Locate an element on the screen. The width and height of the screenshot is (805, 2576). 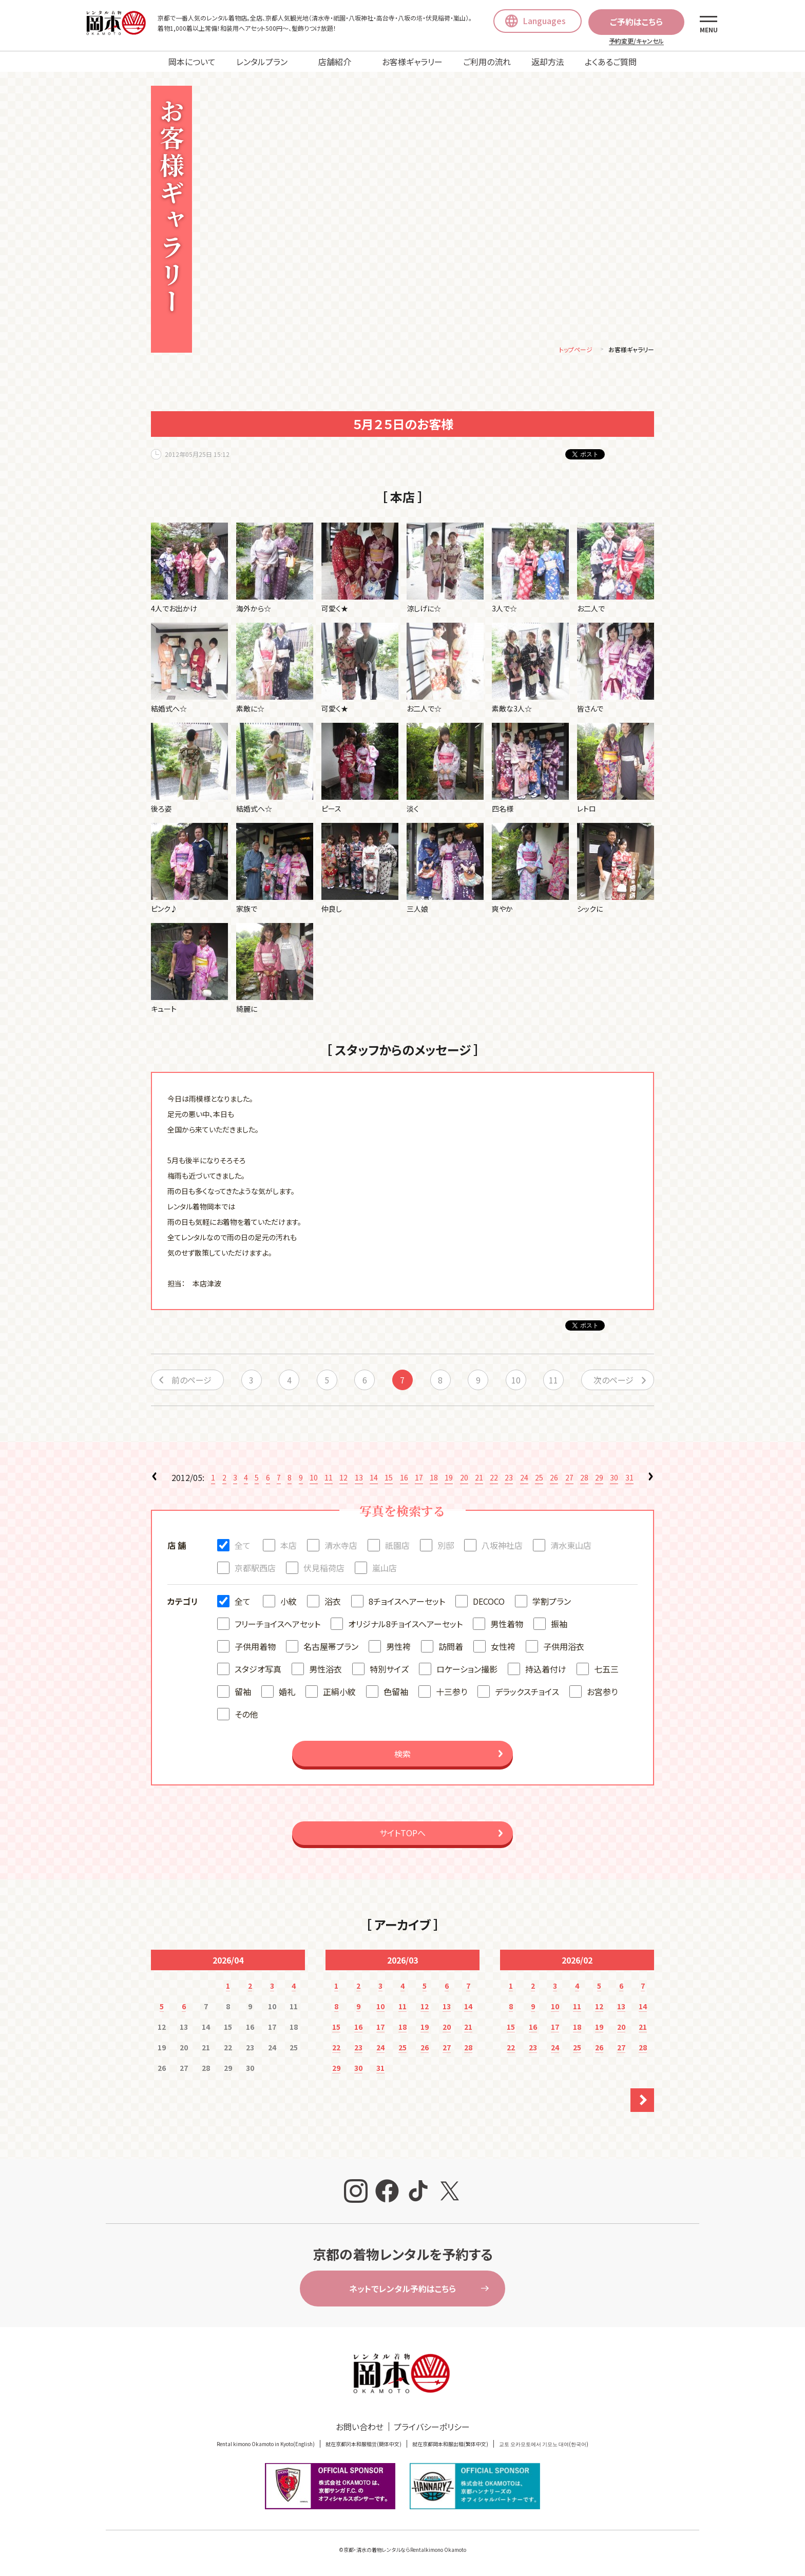
予約変更/キャンセル is located at coordinates (636, 40).